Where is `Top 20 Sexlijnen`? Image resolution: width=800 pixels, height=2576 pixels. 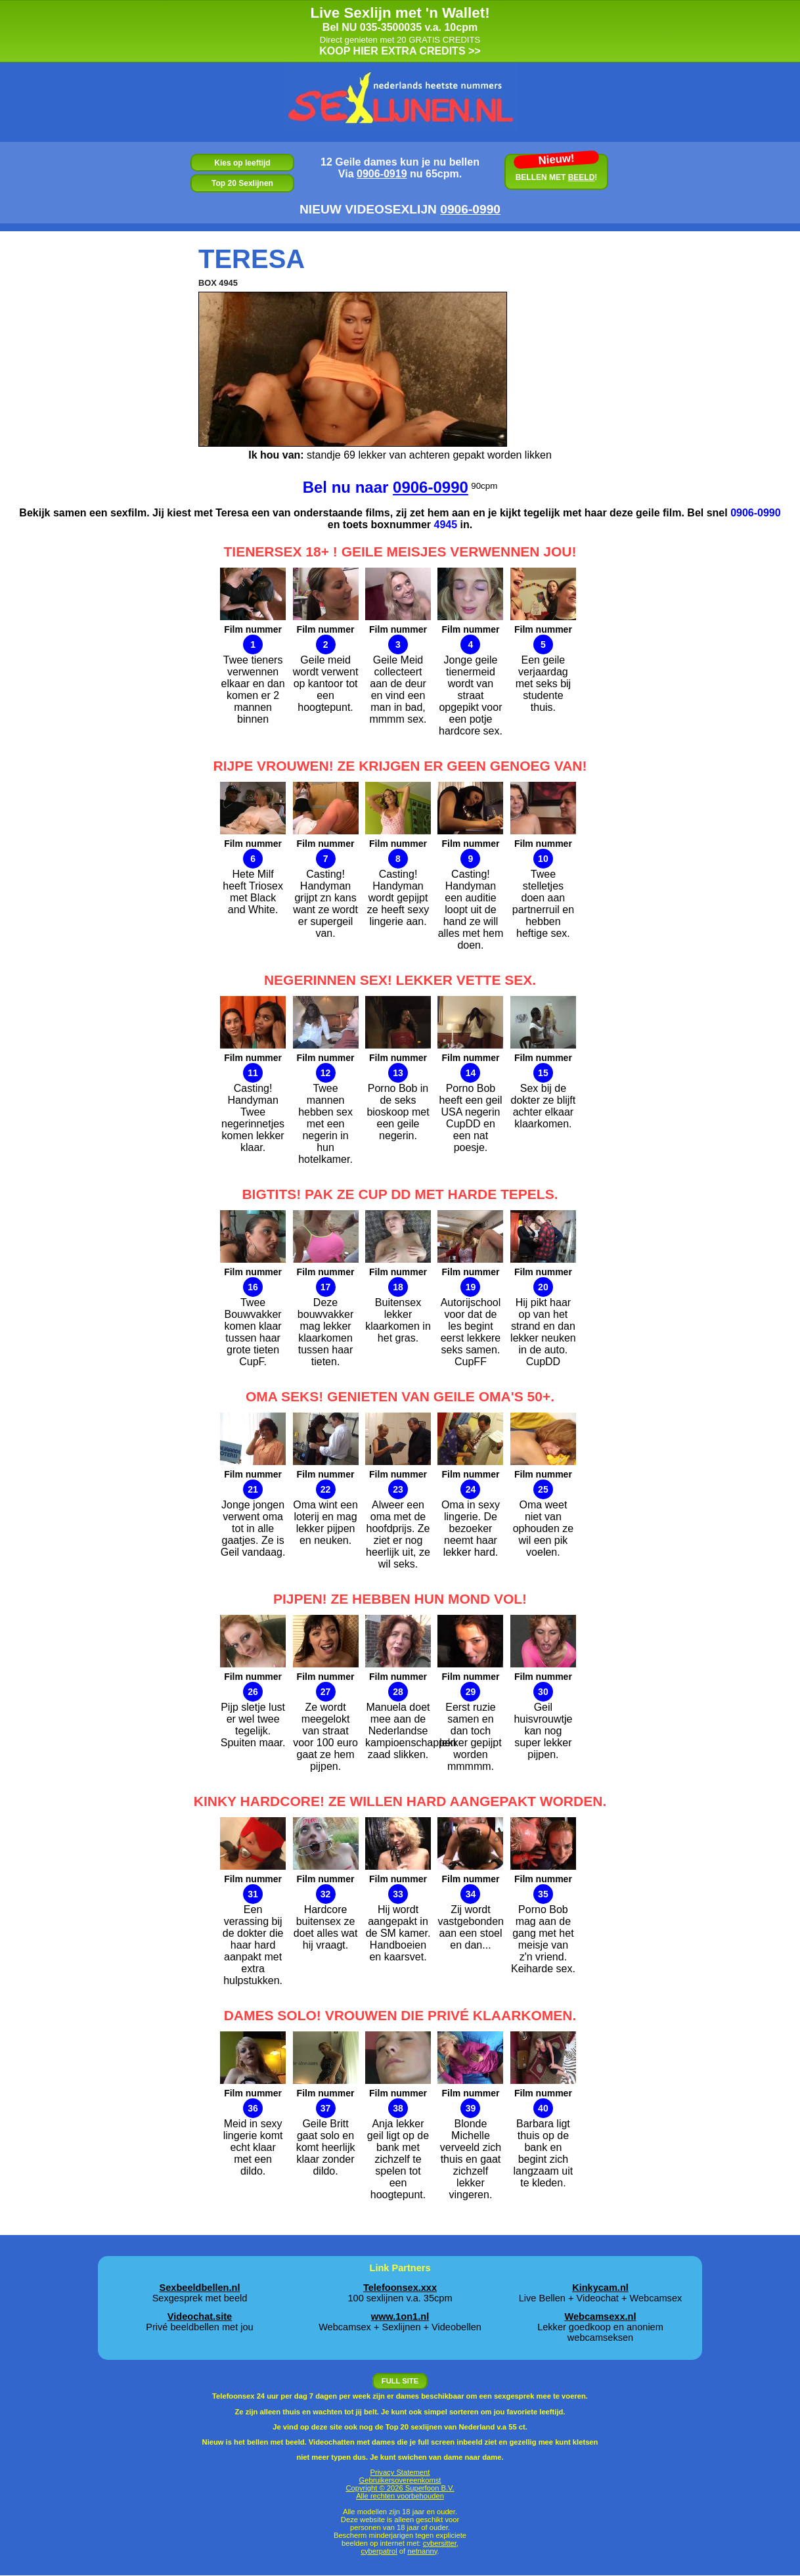 Top 20 Sexlijnen is located at coordinates (242, 183).